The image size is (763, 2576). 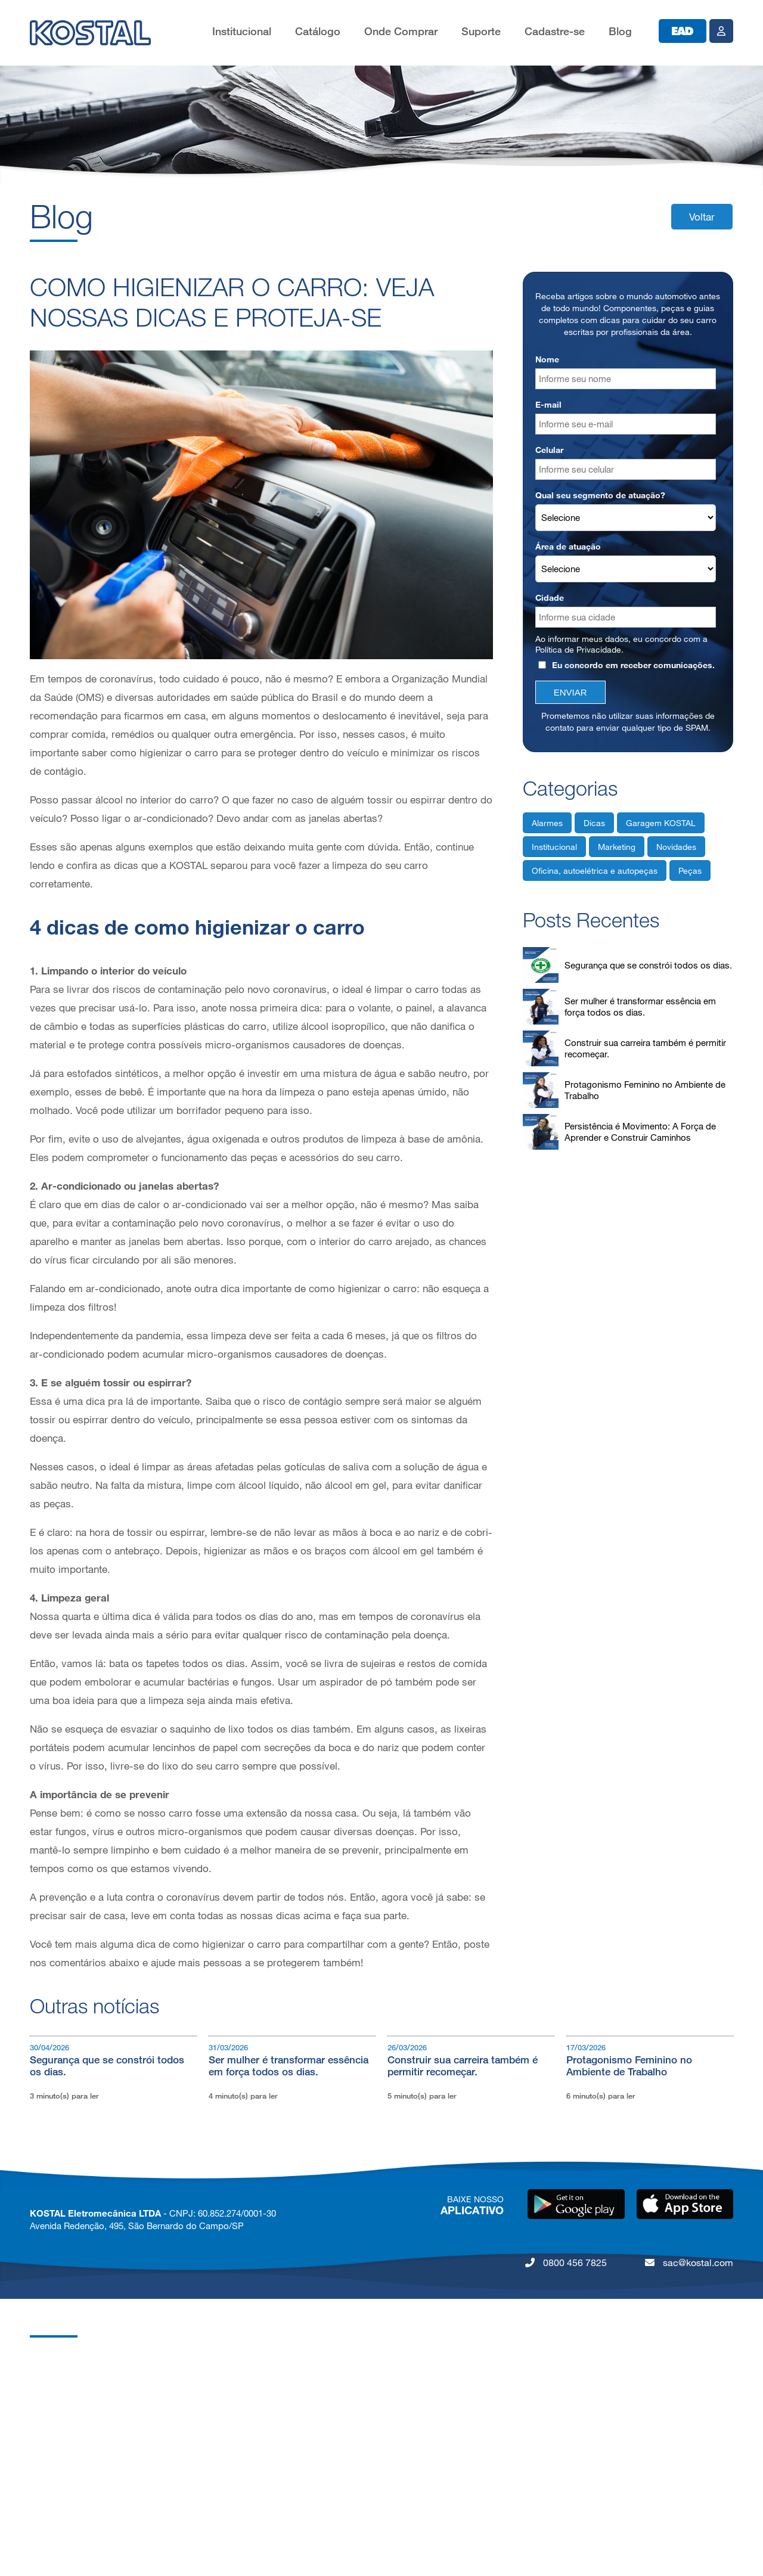 What do you see at coordinates (48, 2408) in the screenshot?
I see `Carreiras` at bounding box center [48, 2408].